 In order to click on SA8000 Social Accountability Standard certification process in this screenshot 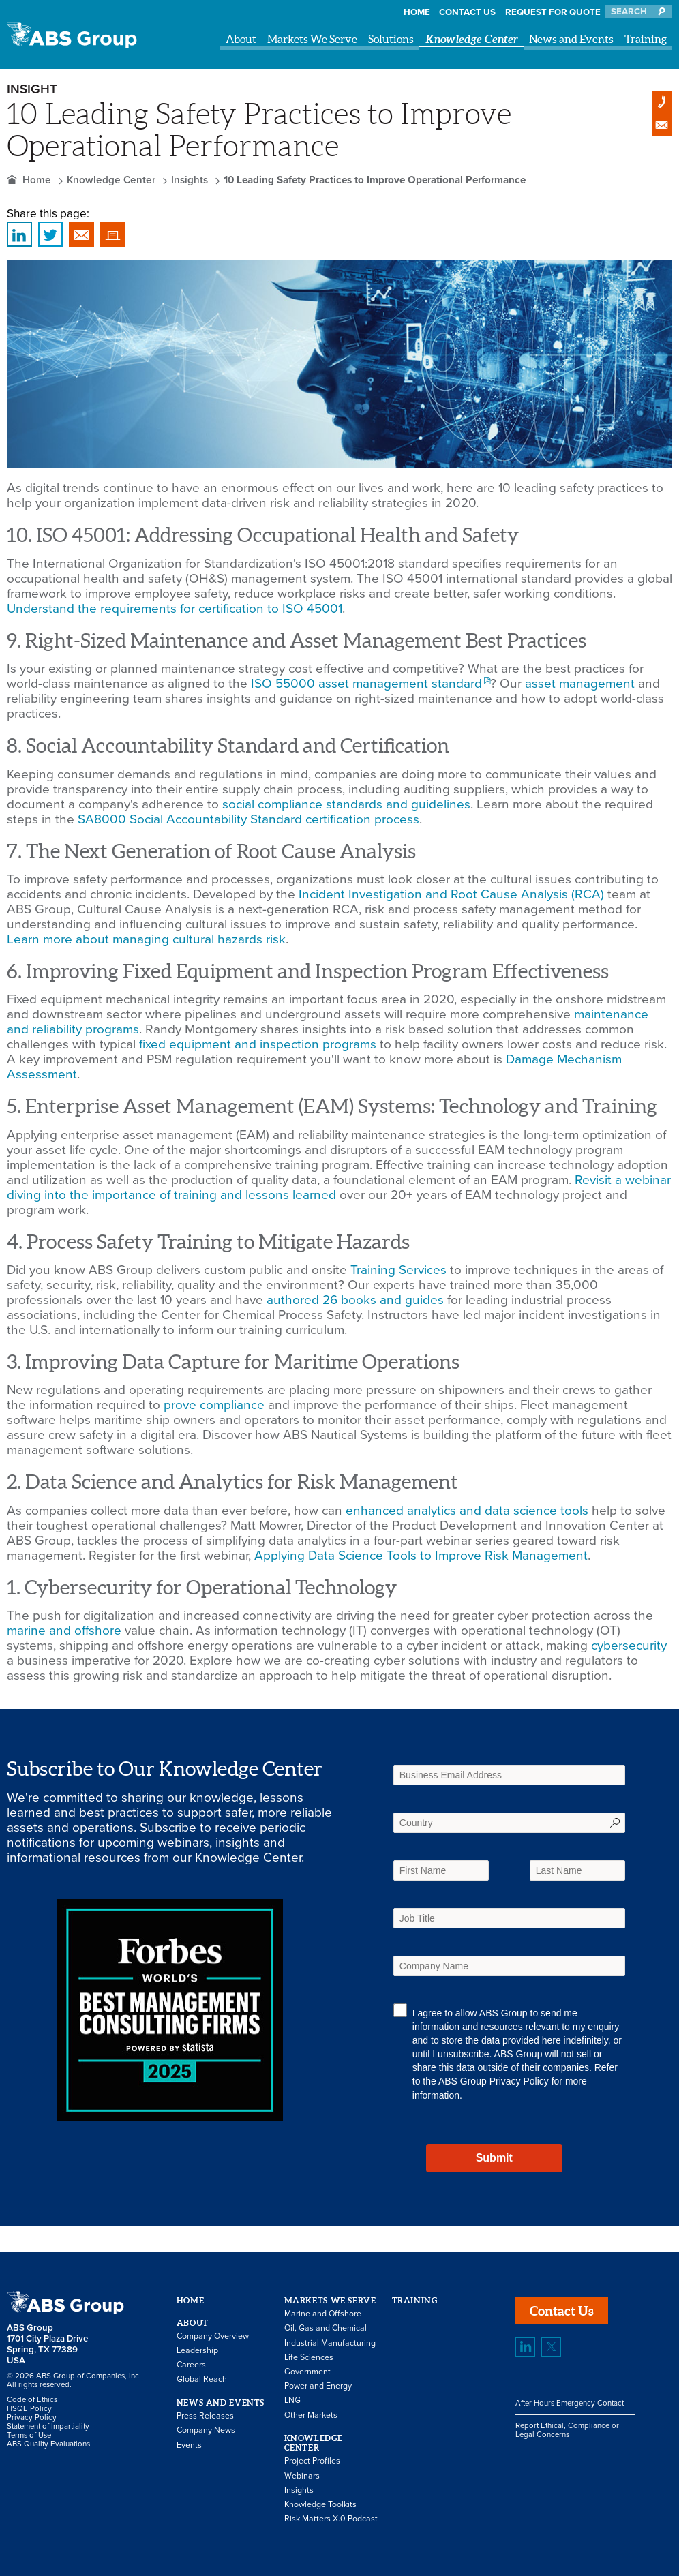, I will do `click(248, 819)`.